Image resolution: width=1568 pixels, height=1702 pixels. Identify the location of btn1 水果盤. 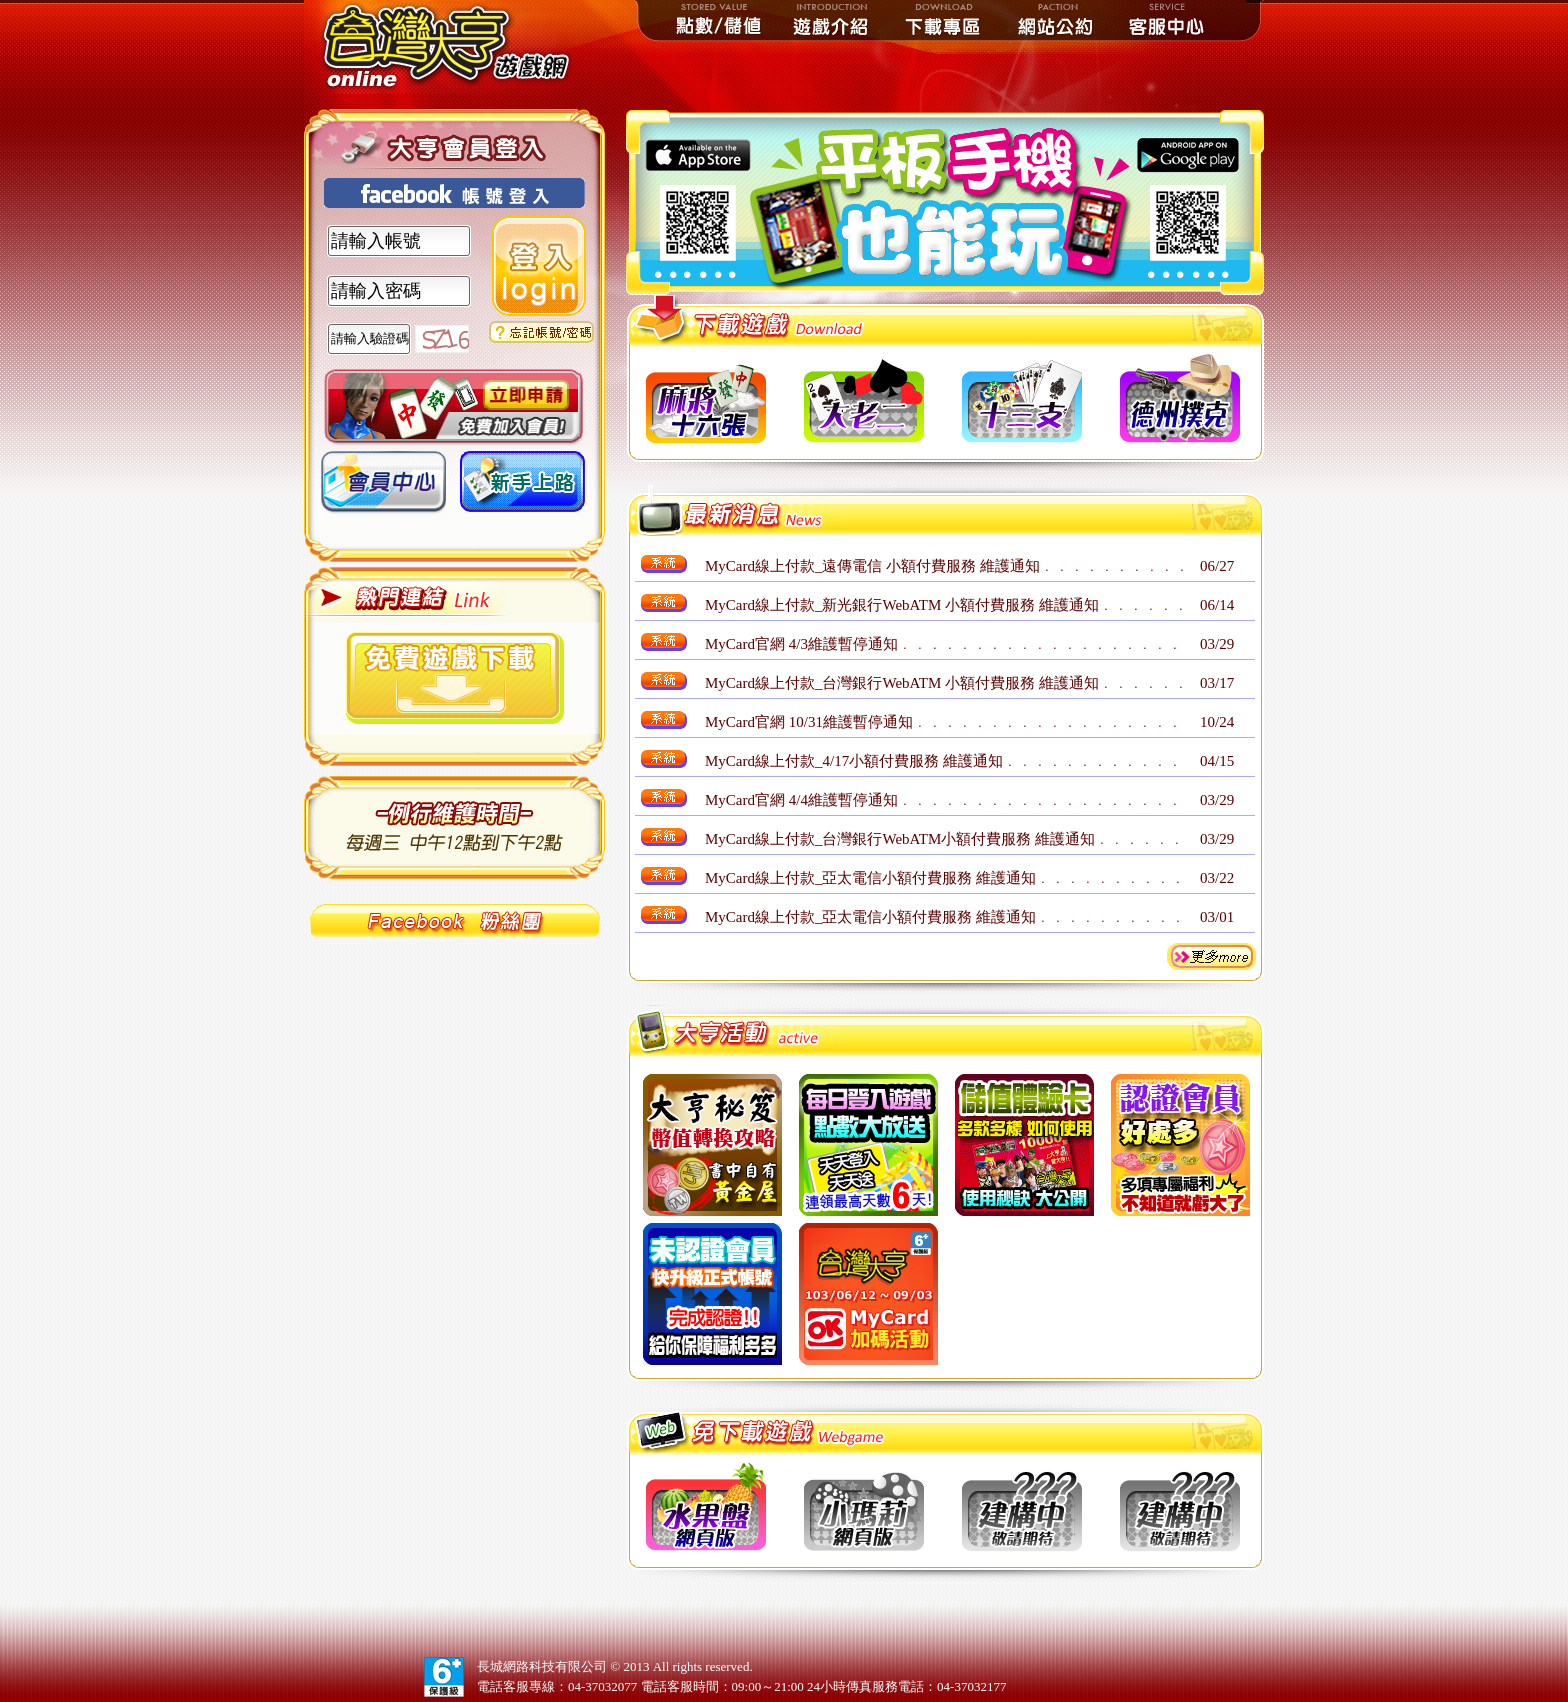
(706, 1507).